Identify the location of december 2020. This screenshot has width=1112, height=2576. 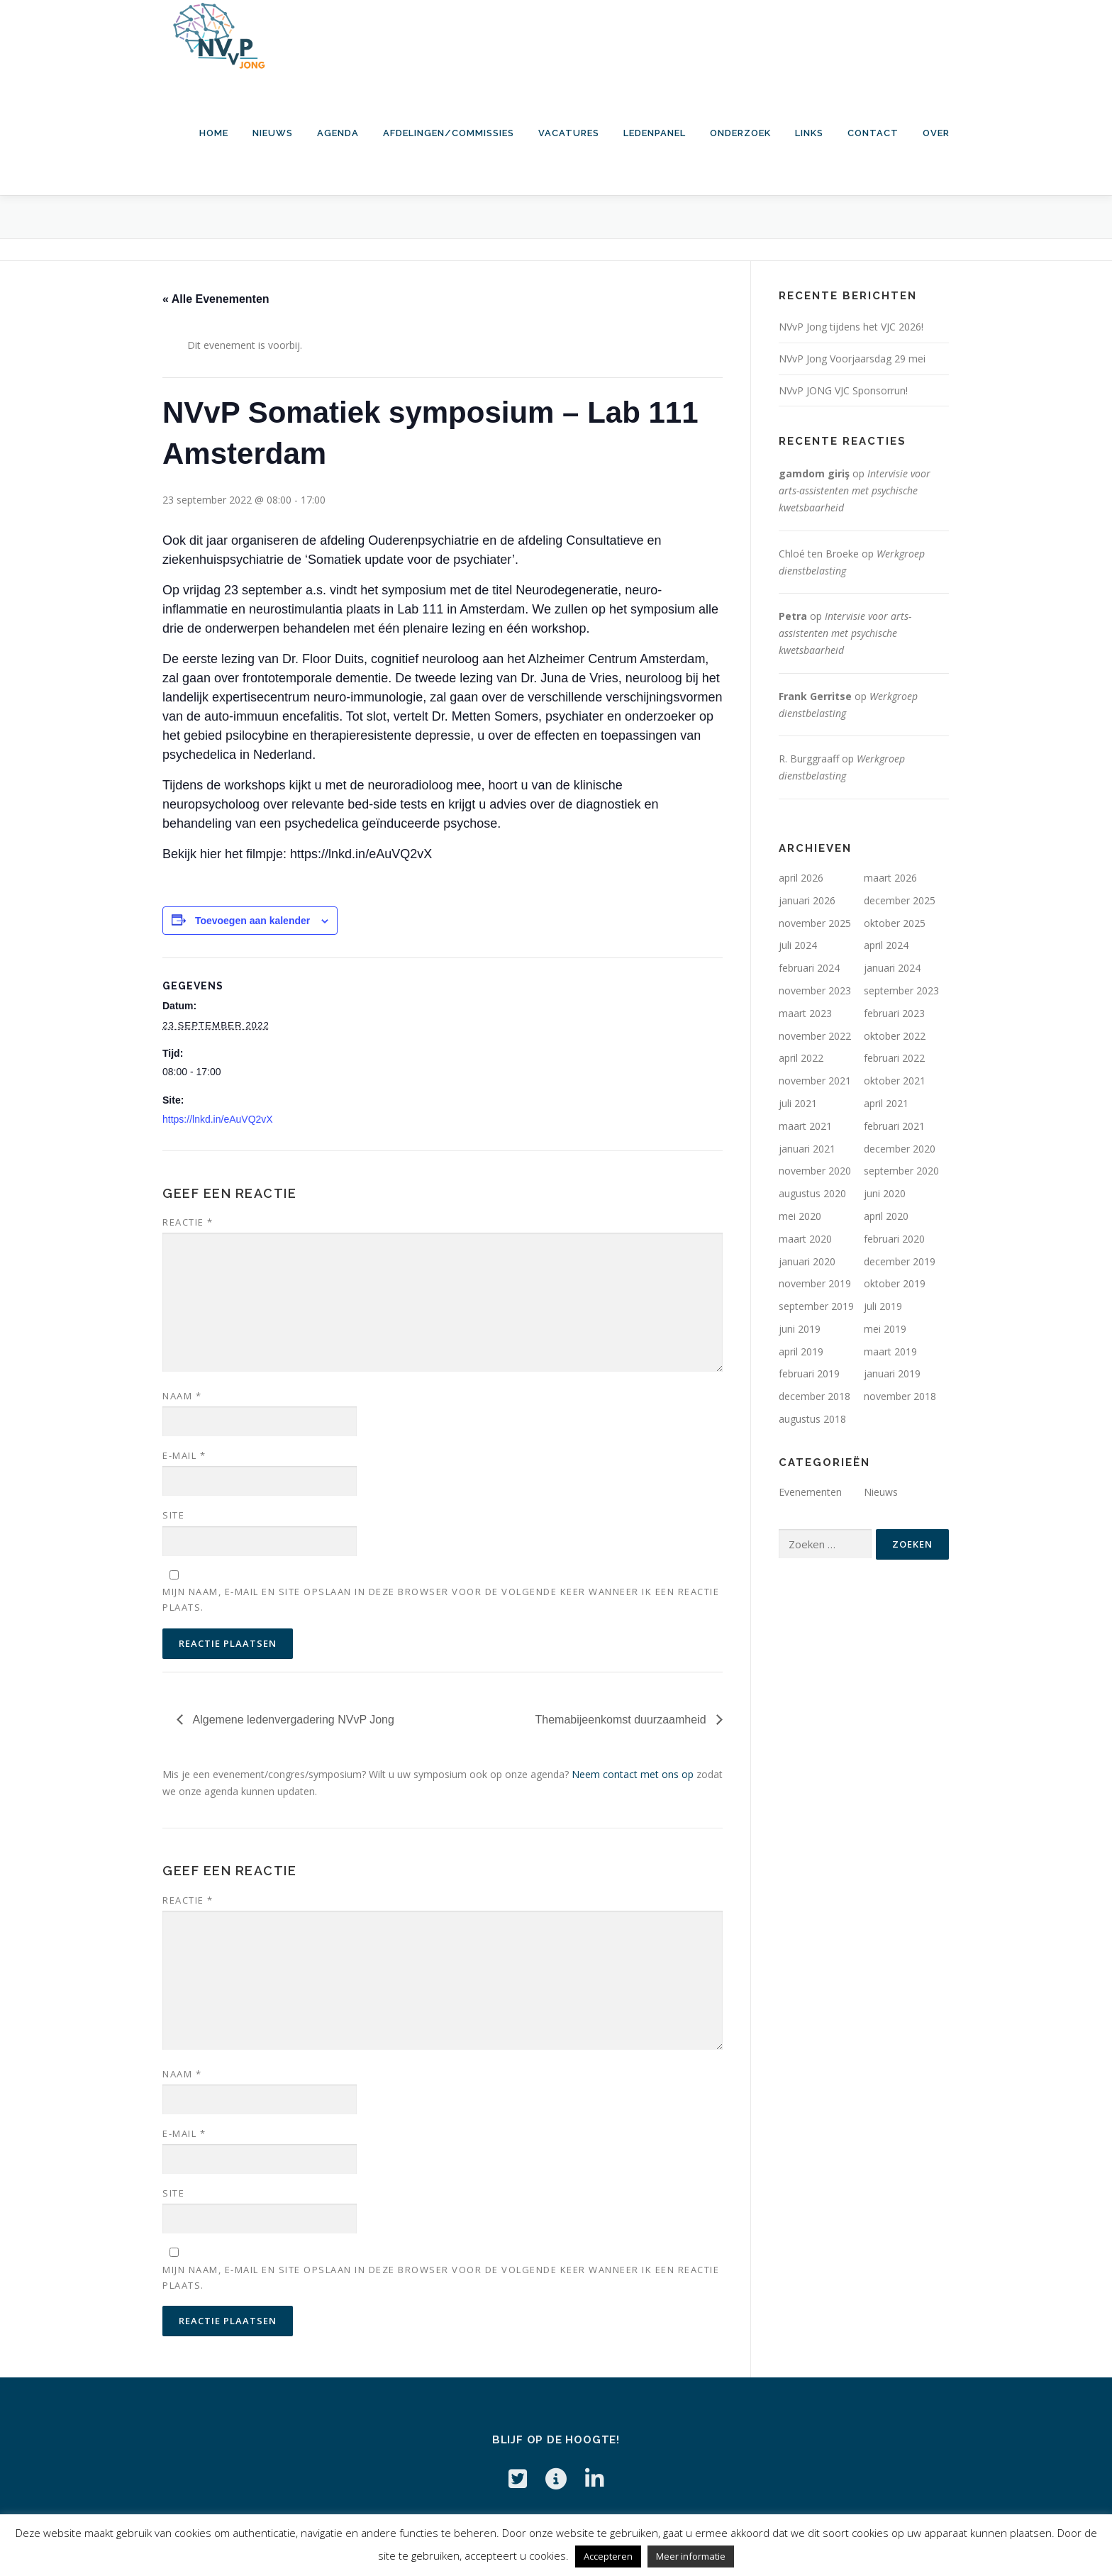
(899, 1148).